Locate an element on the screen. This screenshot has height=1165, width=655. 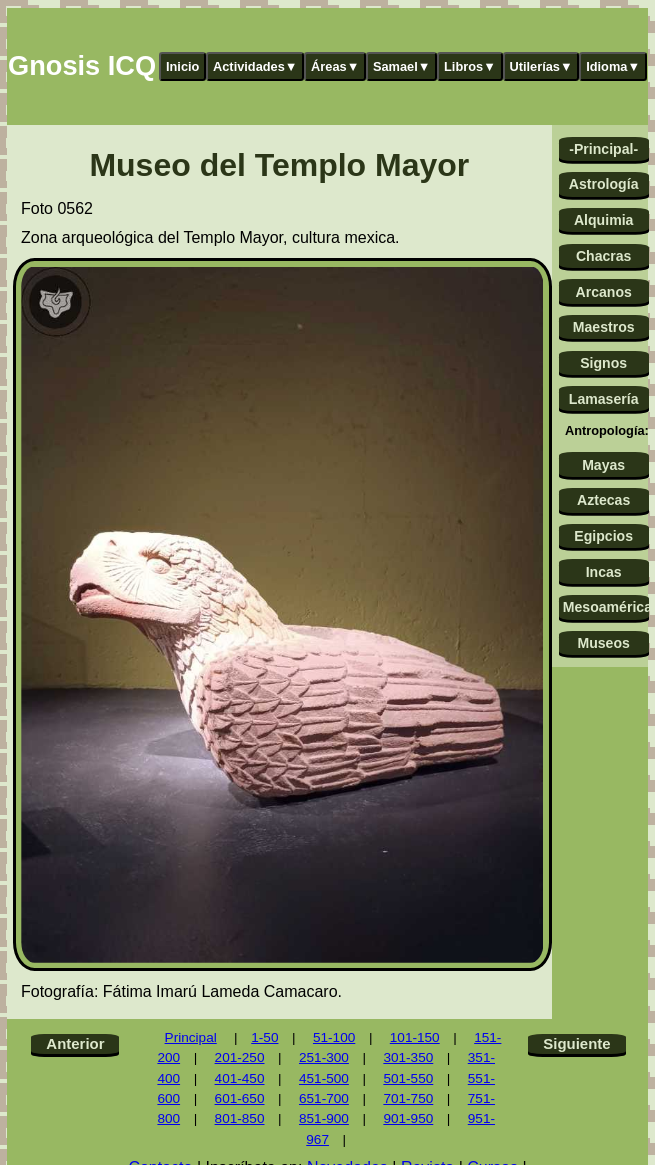
Principal is located at coordinates (191, 1037).